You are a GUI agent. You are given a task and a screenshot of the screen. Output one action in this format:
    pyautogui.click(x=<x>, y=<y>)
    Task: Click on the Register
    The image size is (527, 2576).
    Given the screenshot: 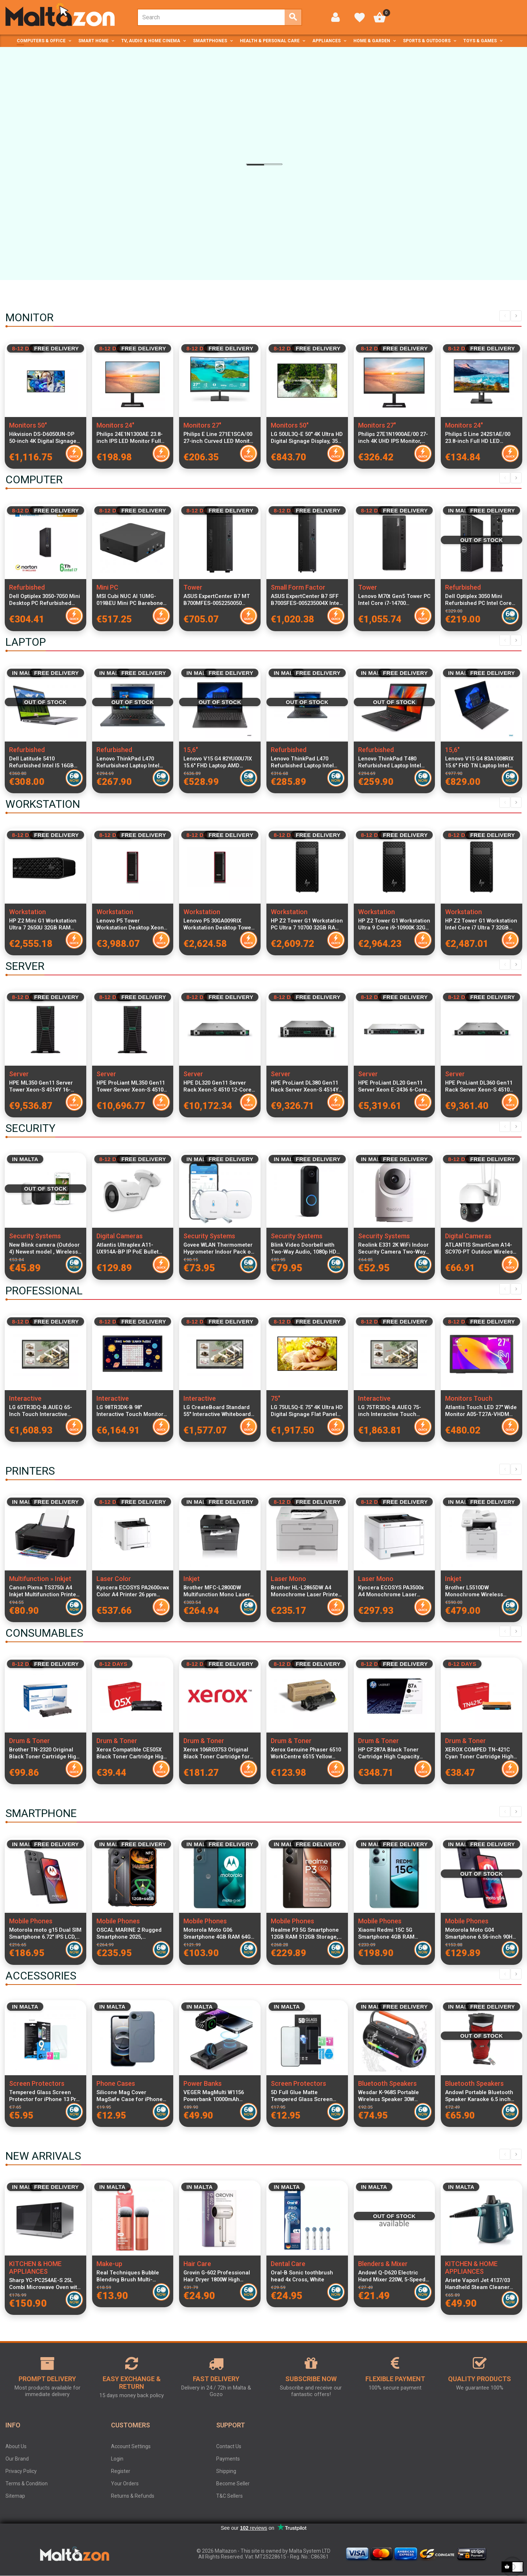 What is the action you would take?
    pyautogui.click(x=120, y=2471)
    